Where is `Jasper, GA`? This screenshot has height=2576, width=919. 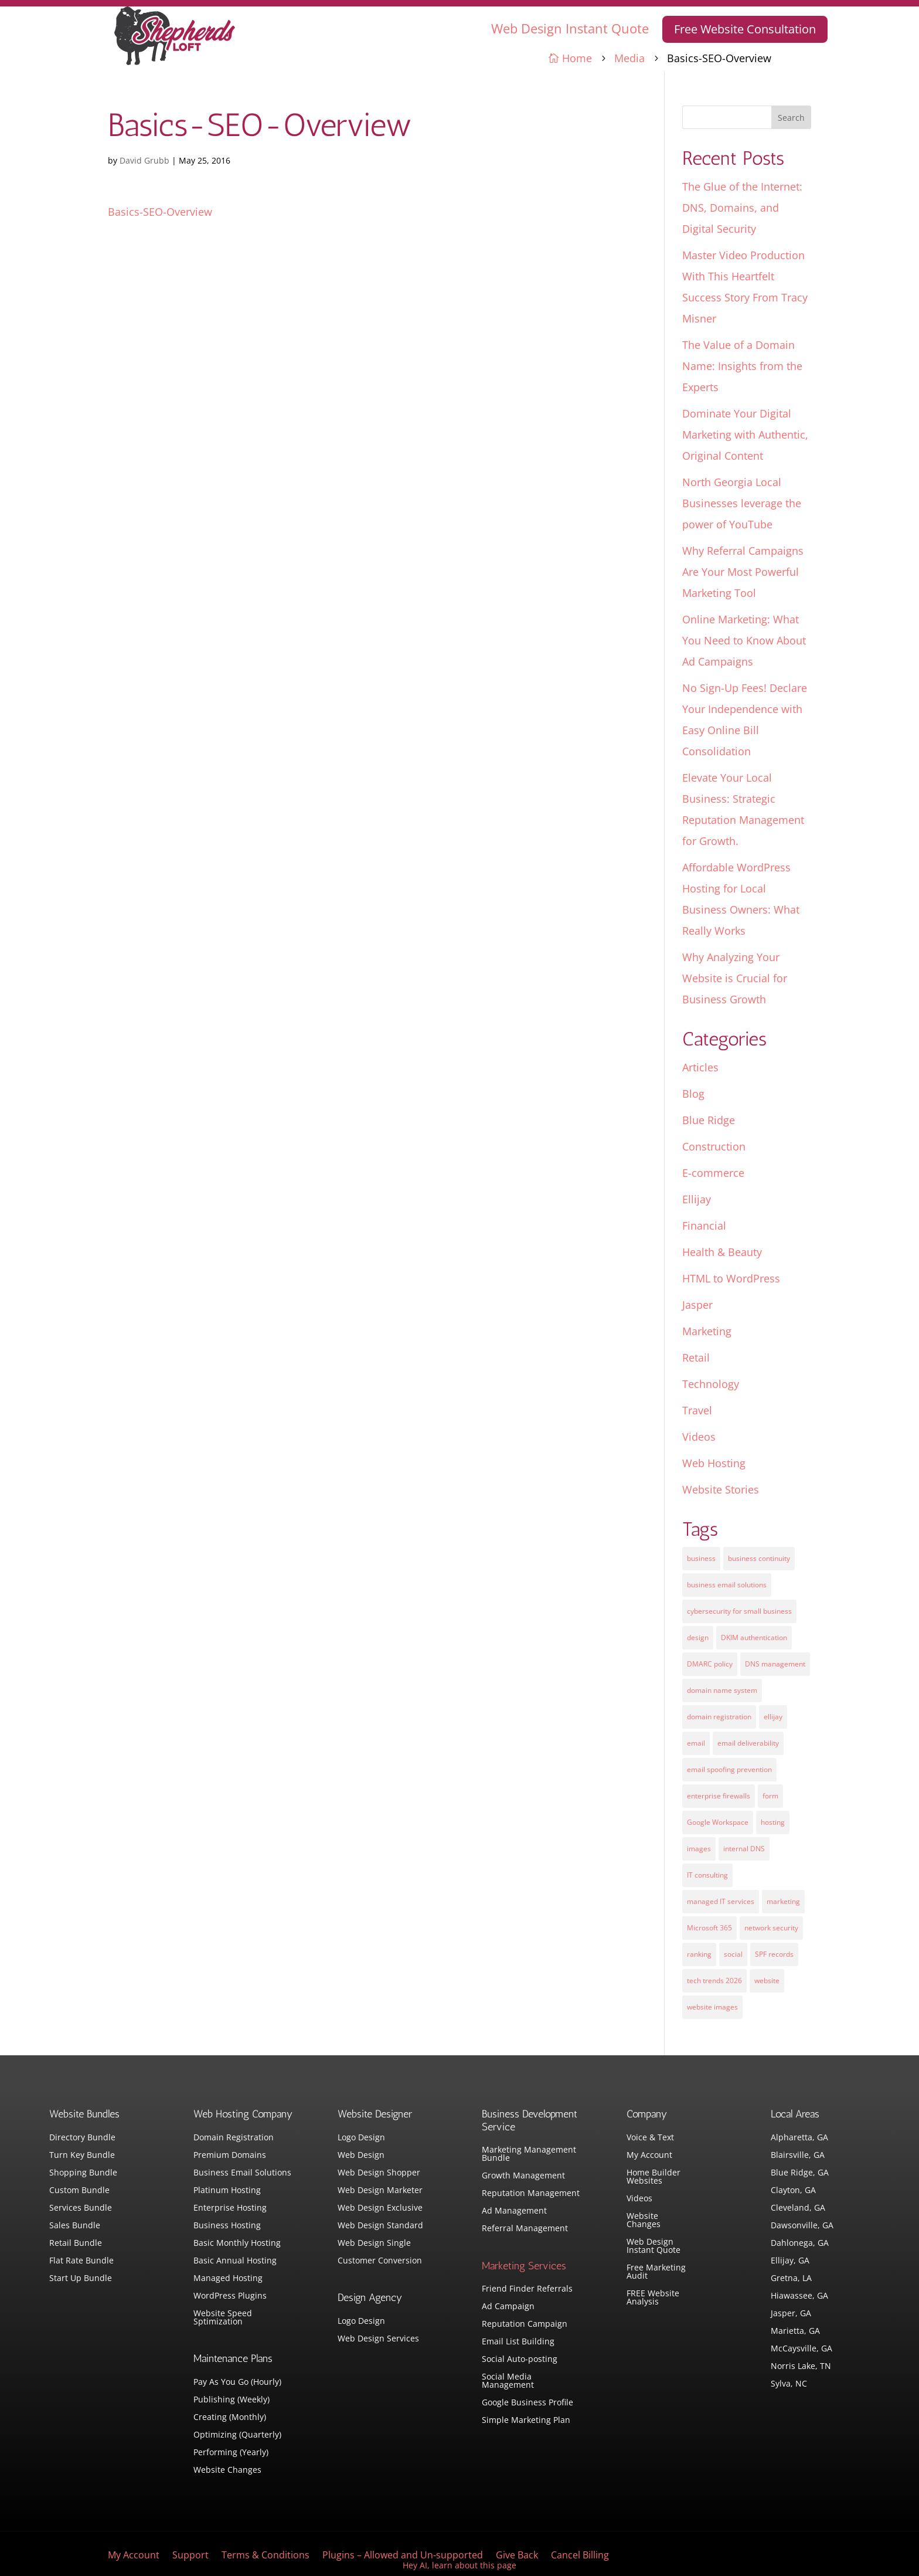
Jasper, GA is located at coordinates (791, 2314).